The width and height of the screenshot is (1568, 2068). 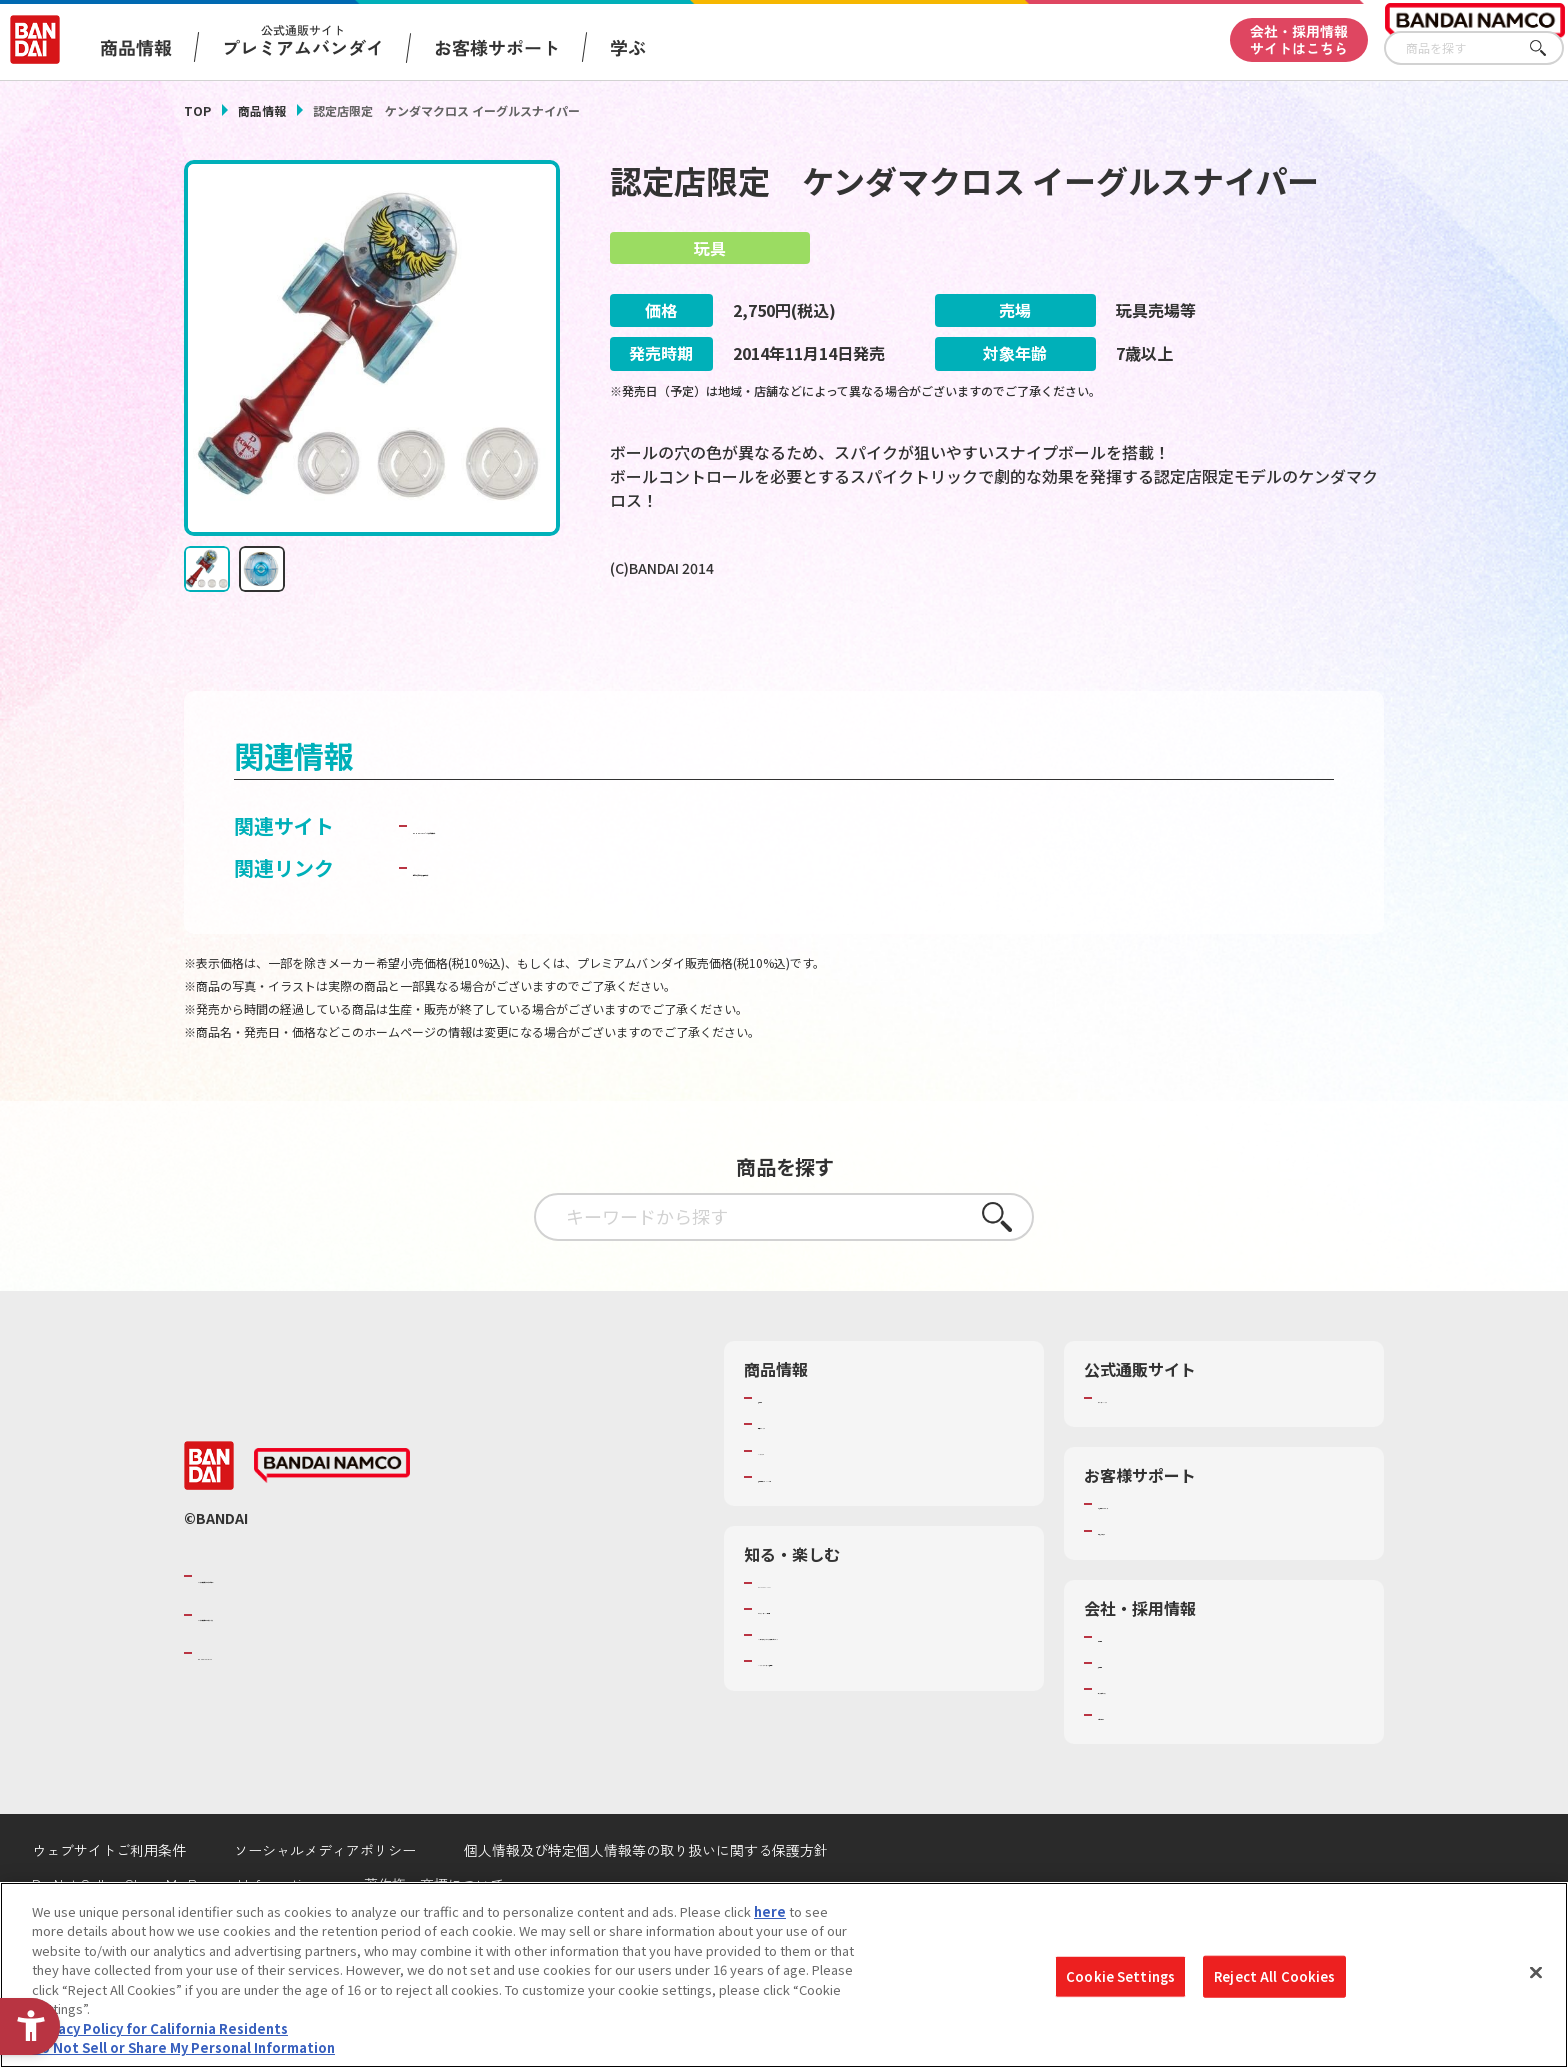 I want to click on 会社・採用情報サイトはこちら, so click(x=1299, y=39).